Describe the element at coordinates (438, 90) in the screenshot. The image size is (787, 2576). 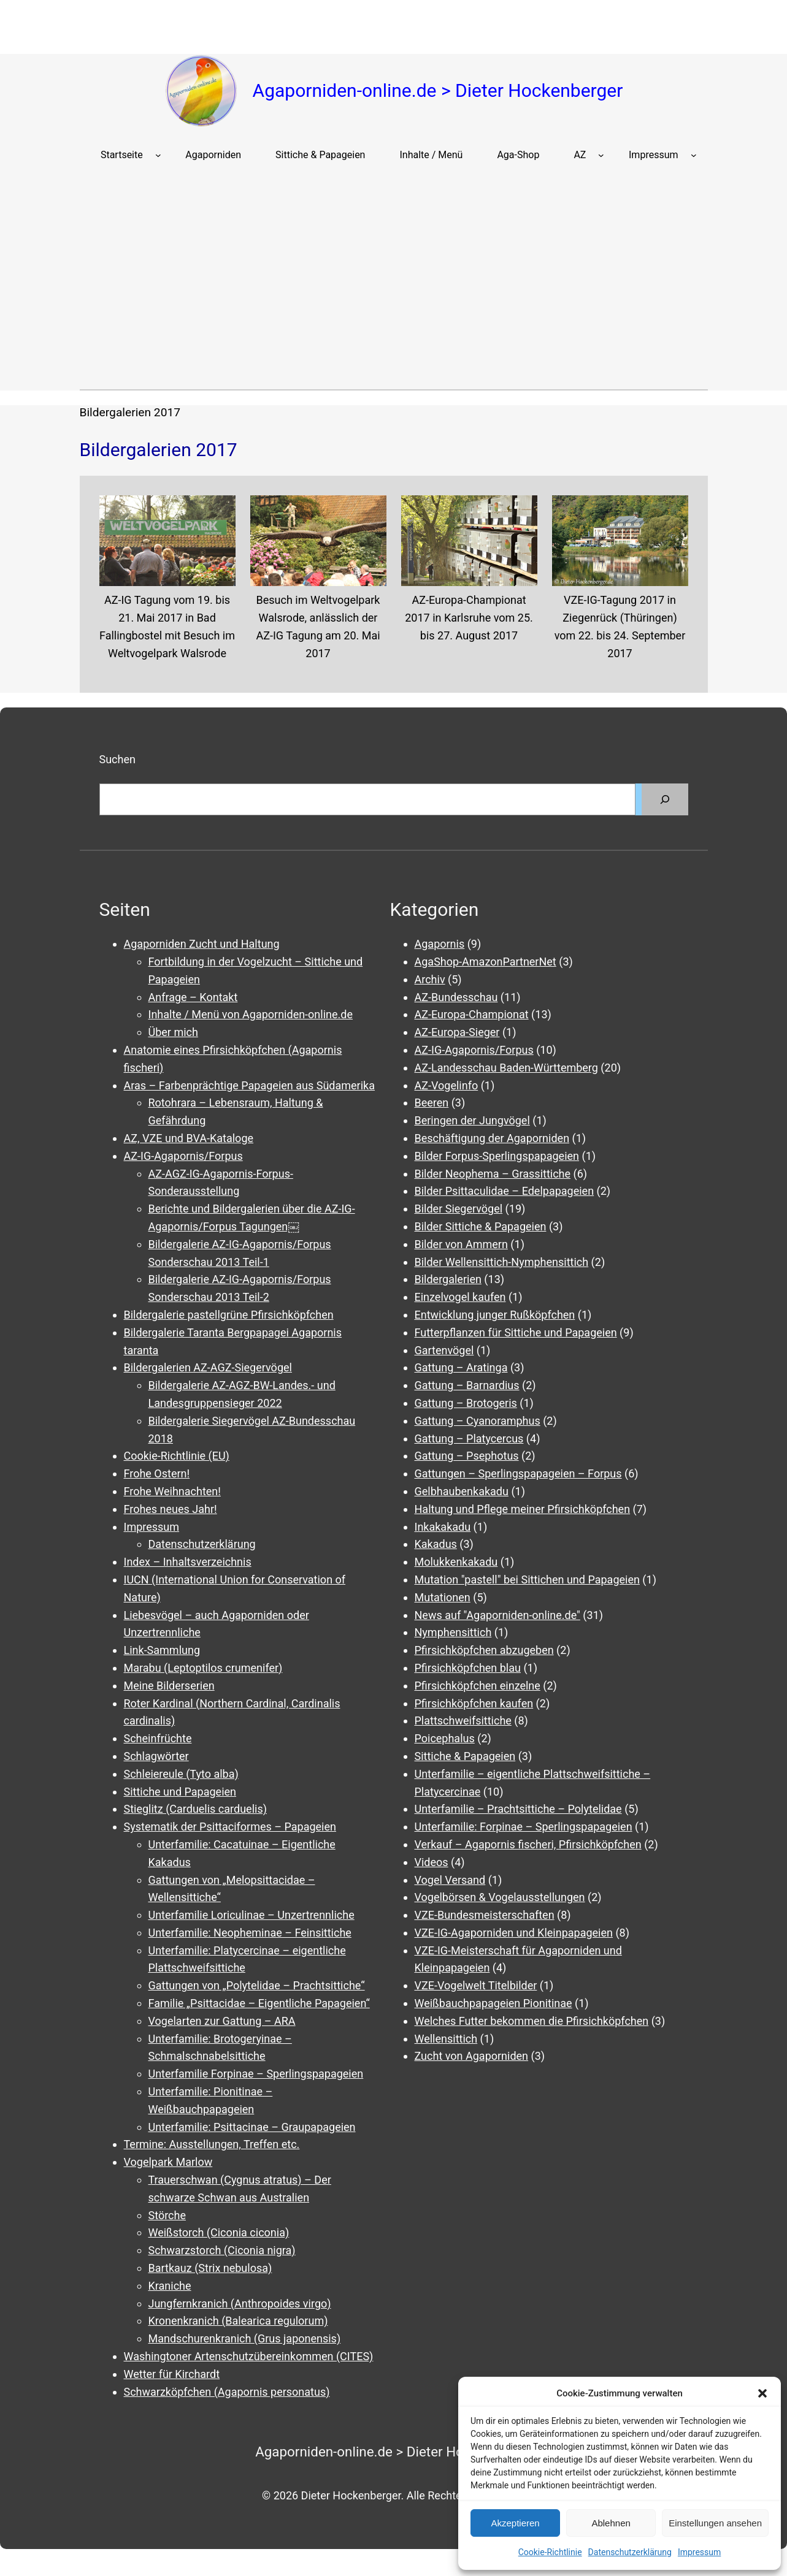
I see `Agaporniden-online.de > Dieter Hockenberger` at that location.